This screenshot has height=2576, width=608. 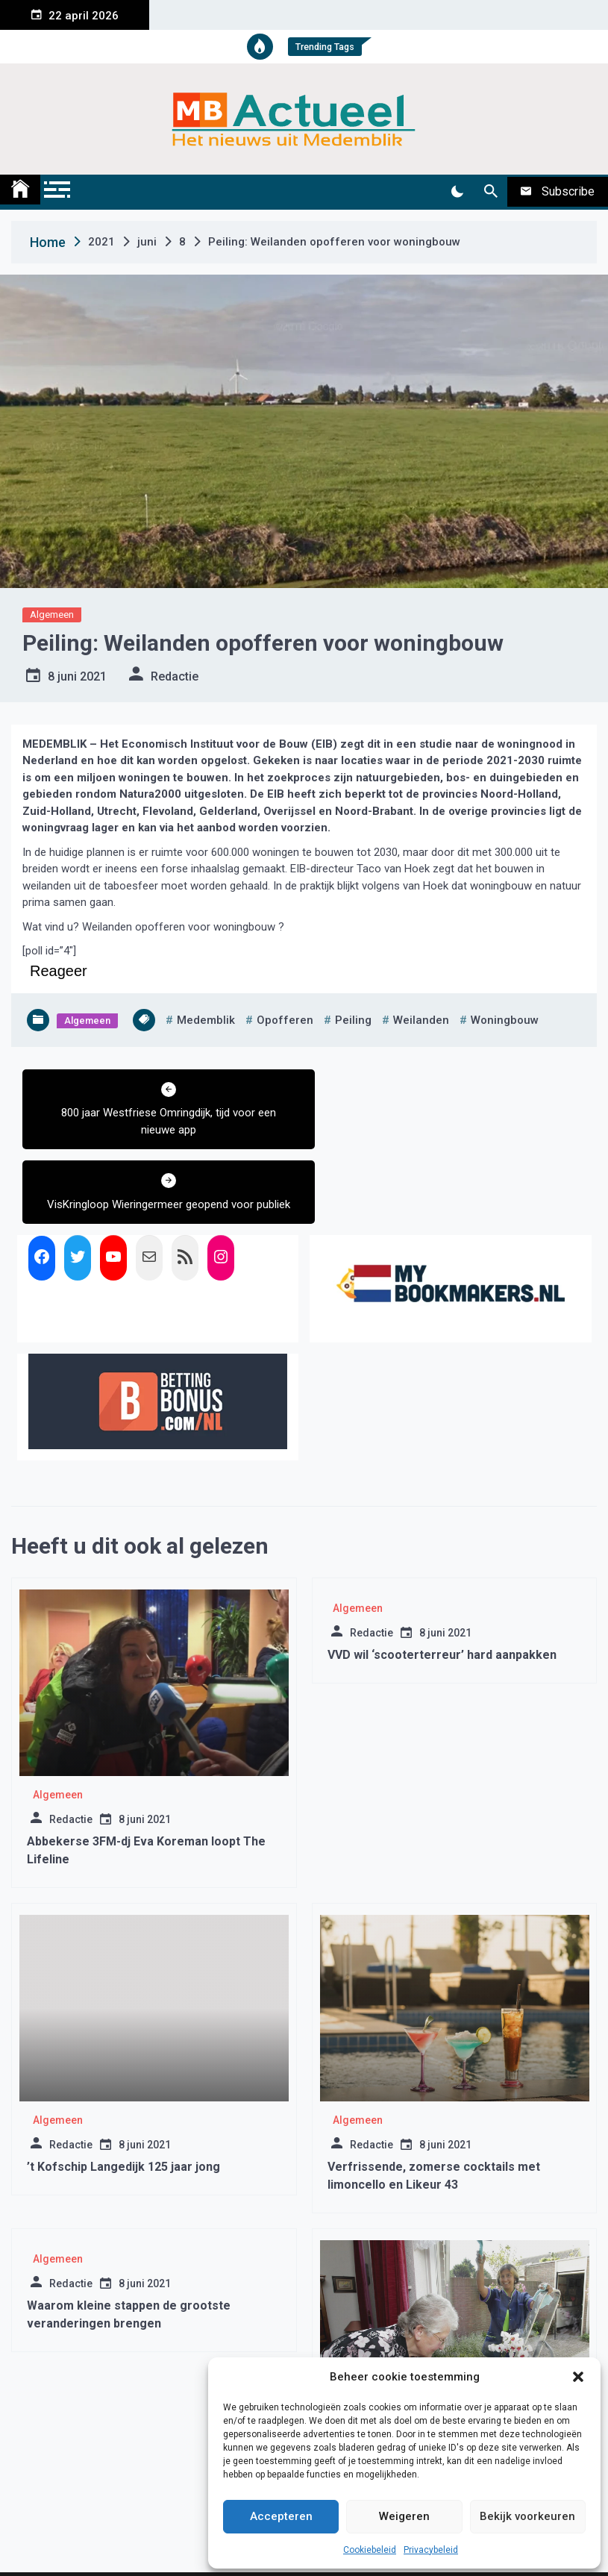 What do you see at coordinates (505, 1020) in the screenshot?
I see `woningbouw` at bounding box center [505, 1020].